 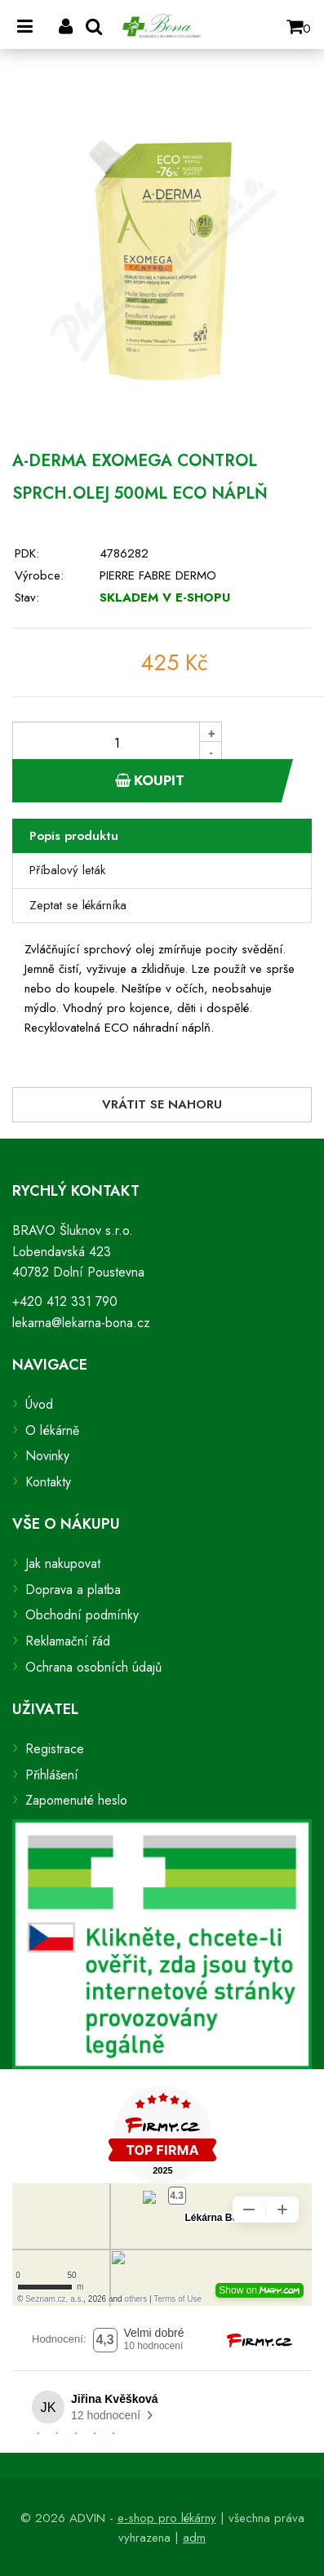 What do you see at coordinates (39, 1404) in the screenshot?
I see `Úvod` at bounding box center [39, 1404].